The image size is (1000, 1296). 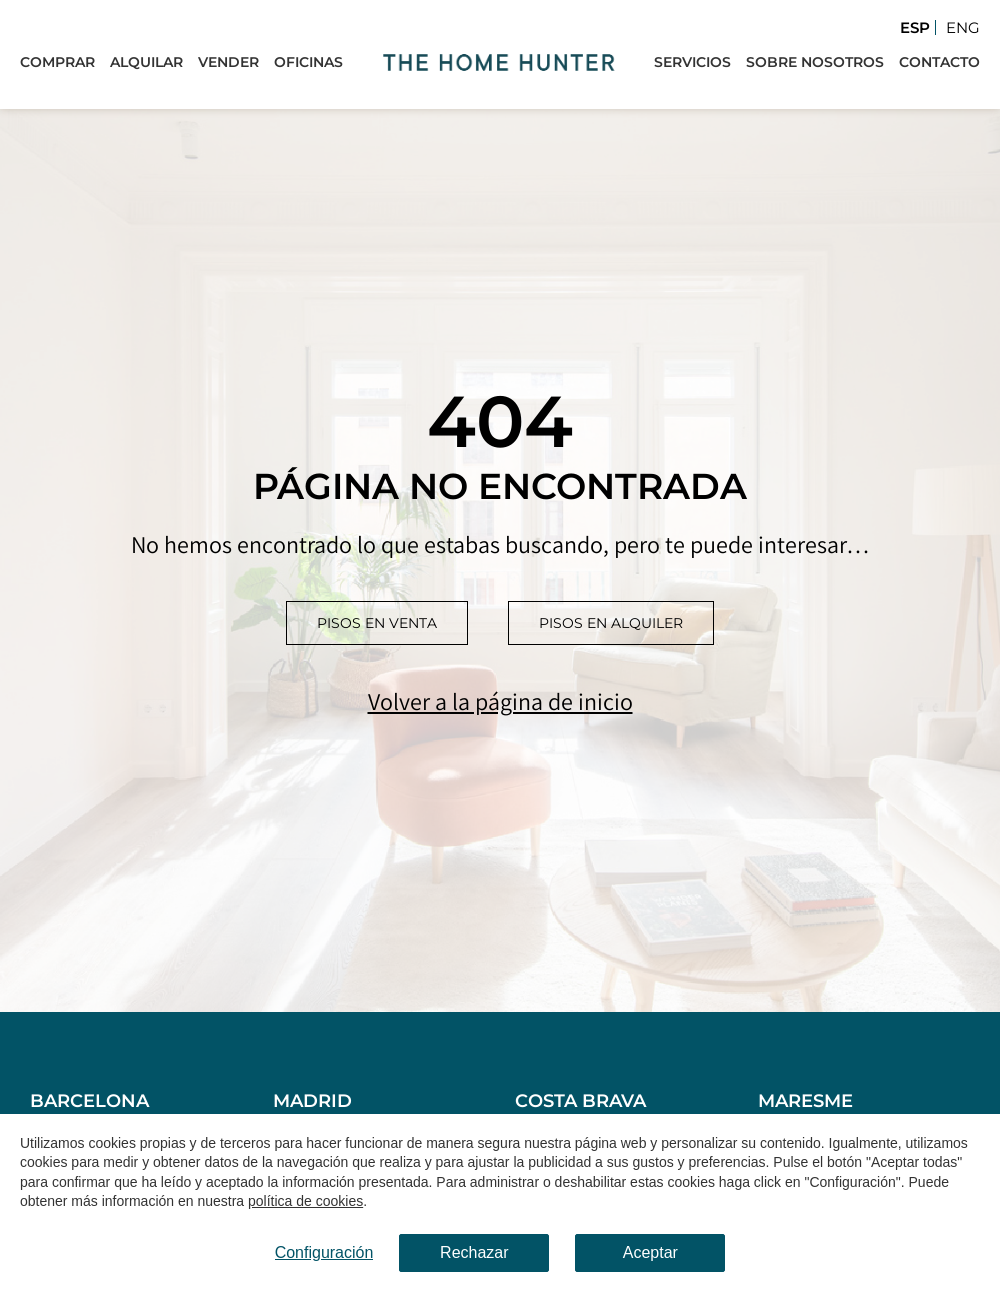 What do you see at coordinates (324, 1252) in the screenshot?
I see `Configuración` at bounding box center [324, 1252].